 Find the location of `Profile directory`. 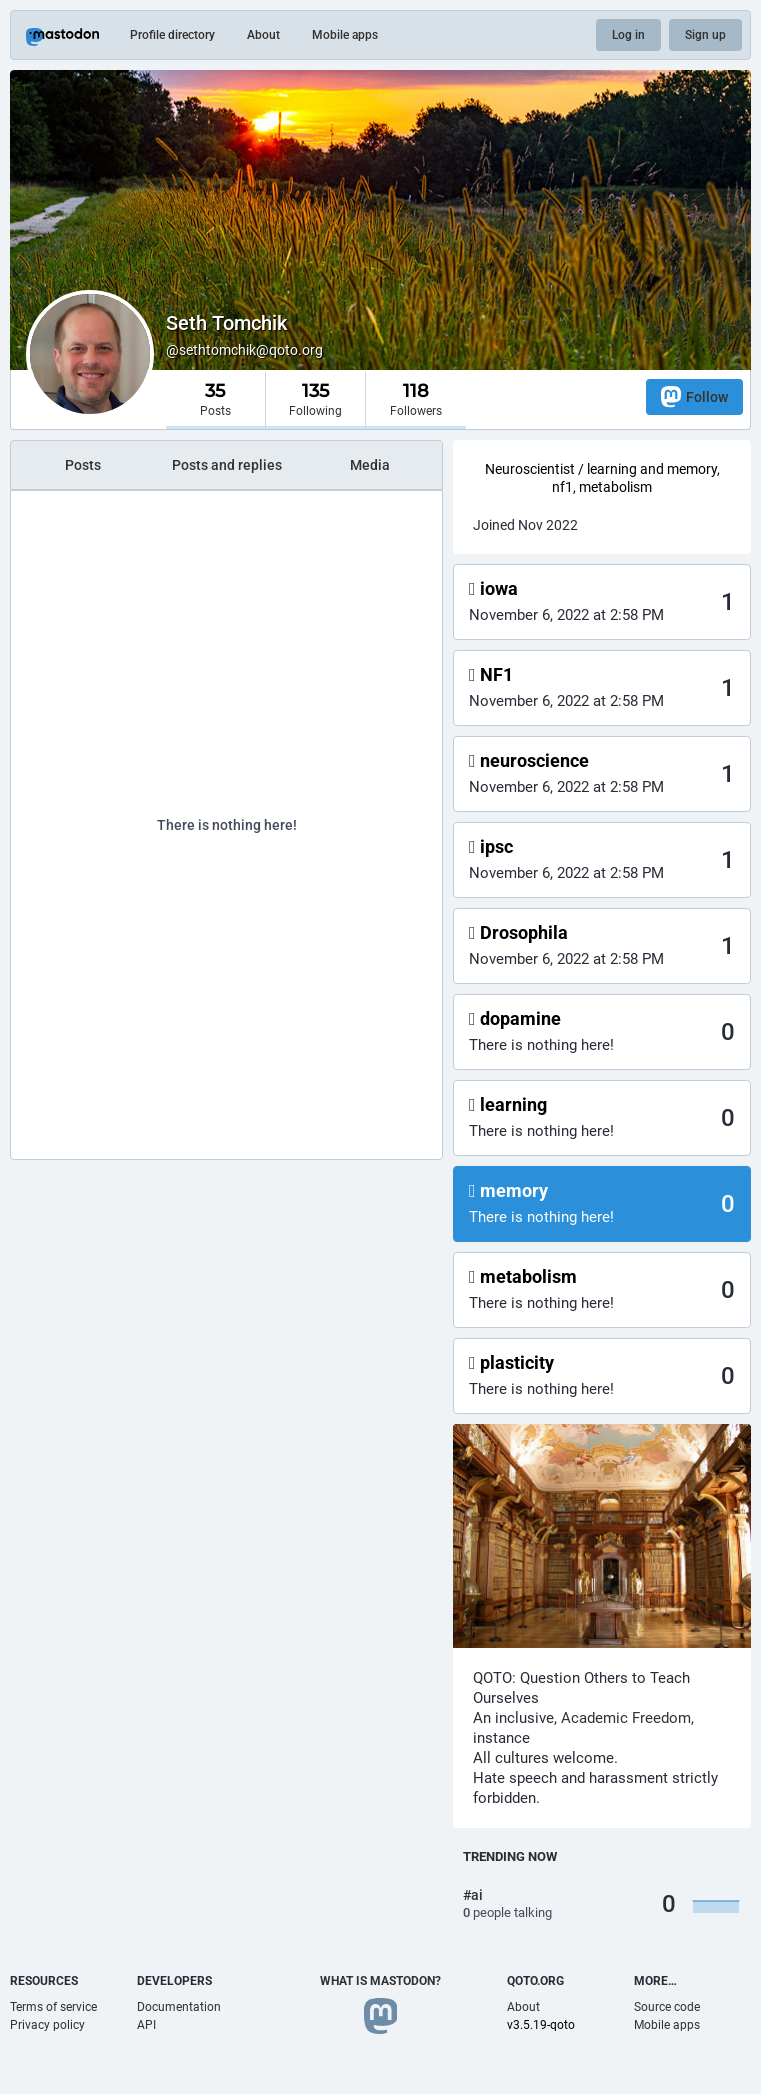

Profile directory is located at coordinates (172, 35).